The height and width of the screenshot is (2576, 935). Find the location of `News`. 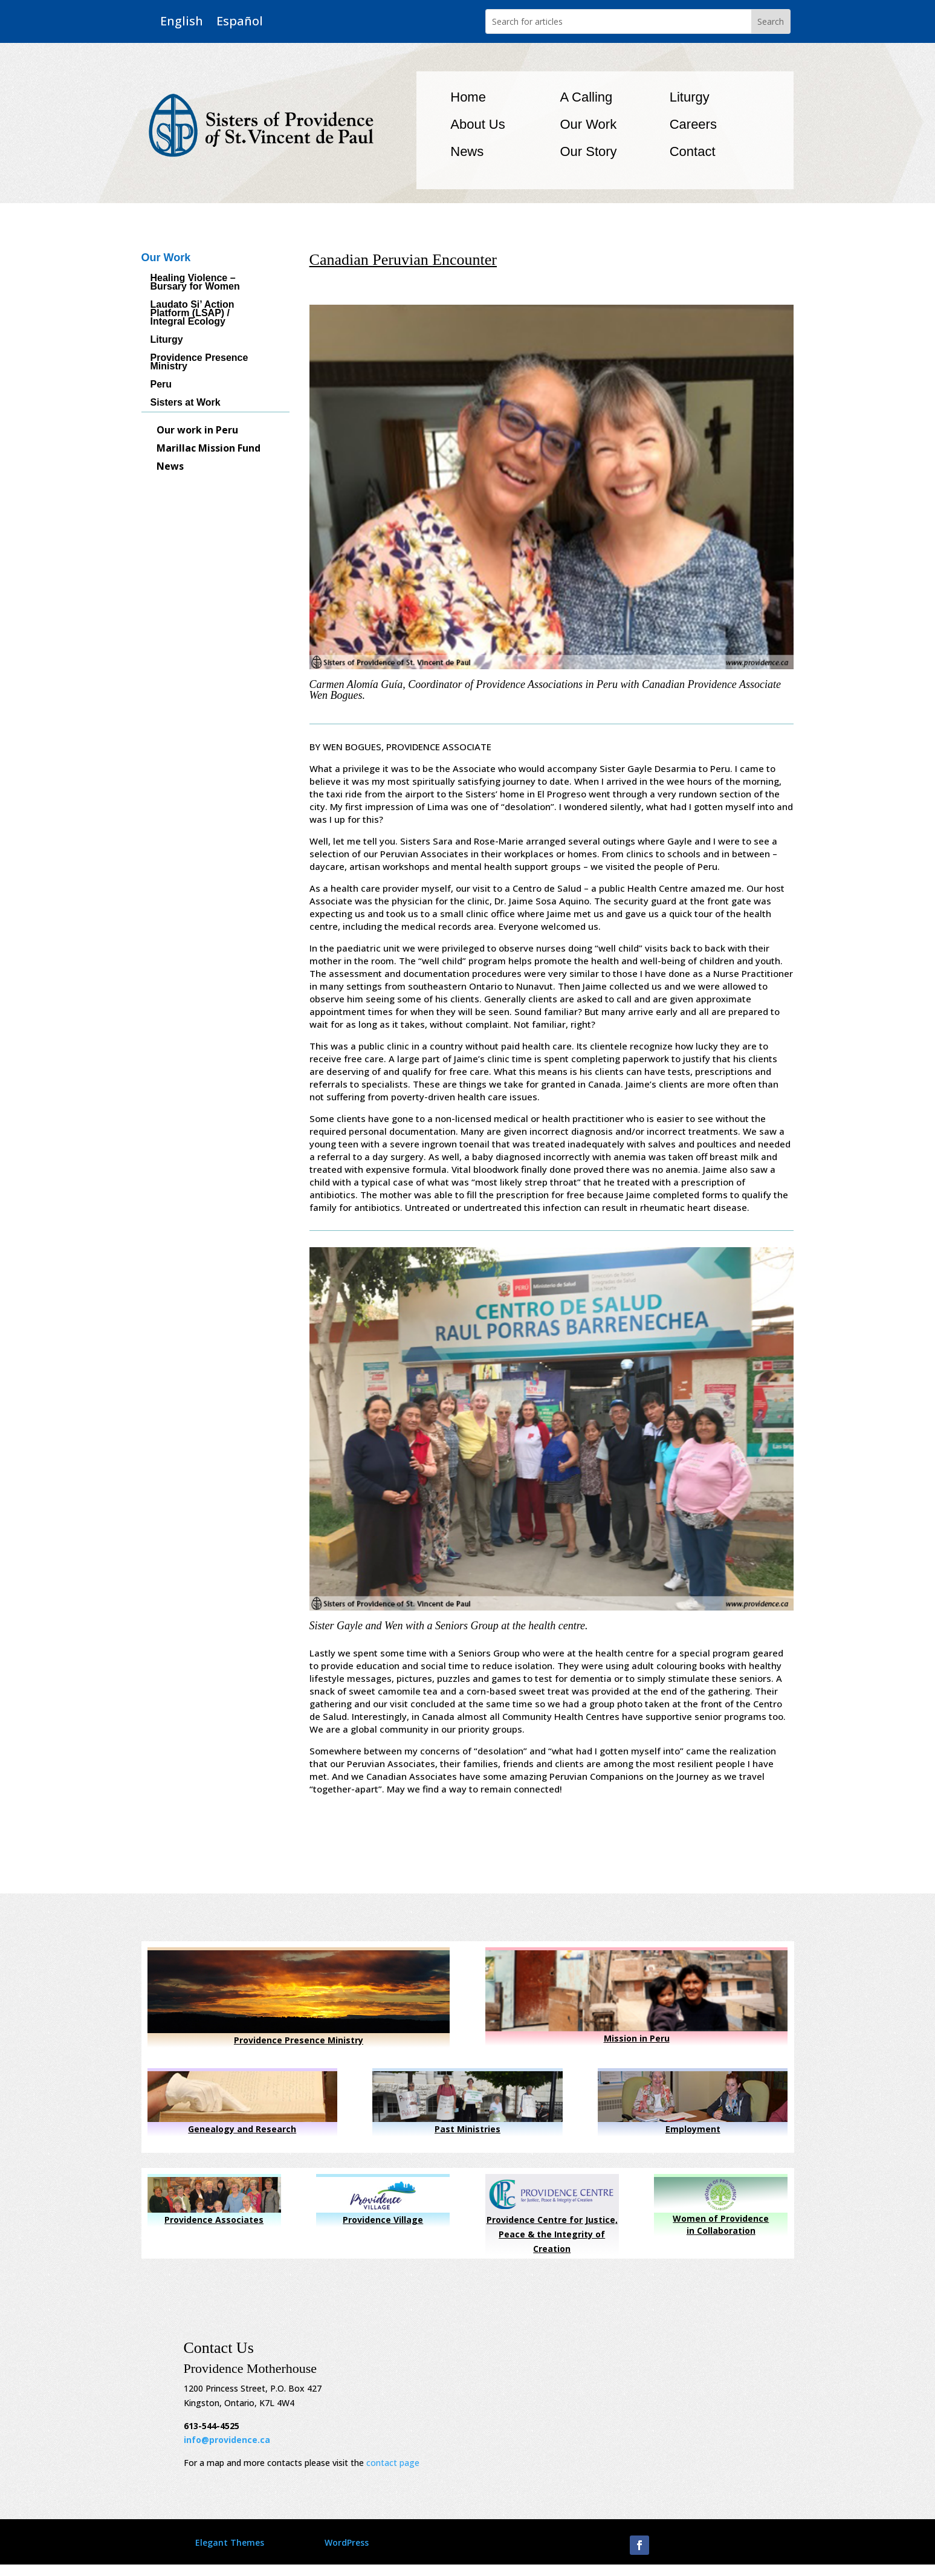

News is located at coordinates (467, 151).